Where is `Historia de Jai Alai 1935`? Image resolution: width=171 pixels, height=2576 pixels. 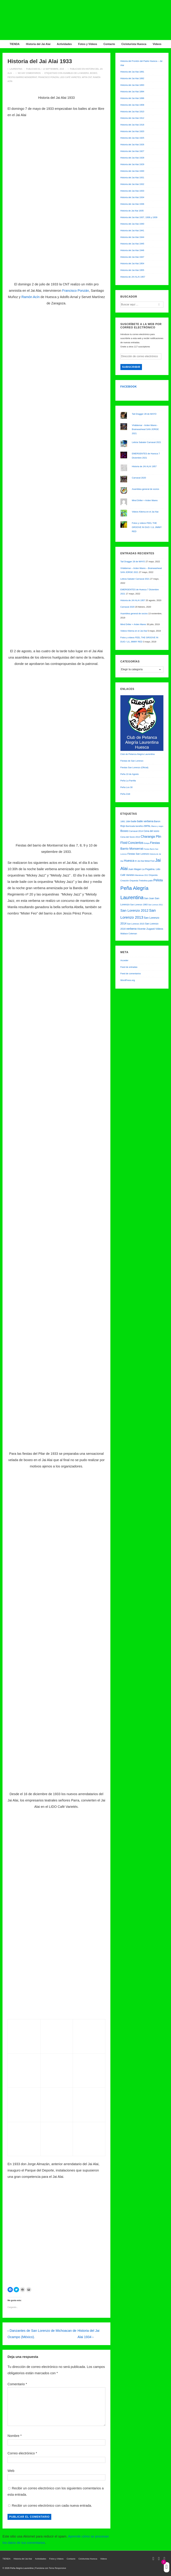
Historia de Jai Alai 1935 is located at coordinates (132, 210).